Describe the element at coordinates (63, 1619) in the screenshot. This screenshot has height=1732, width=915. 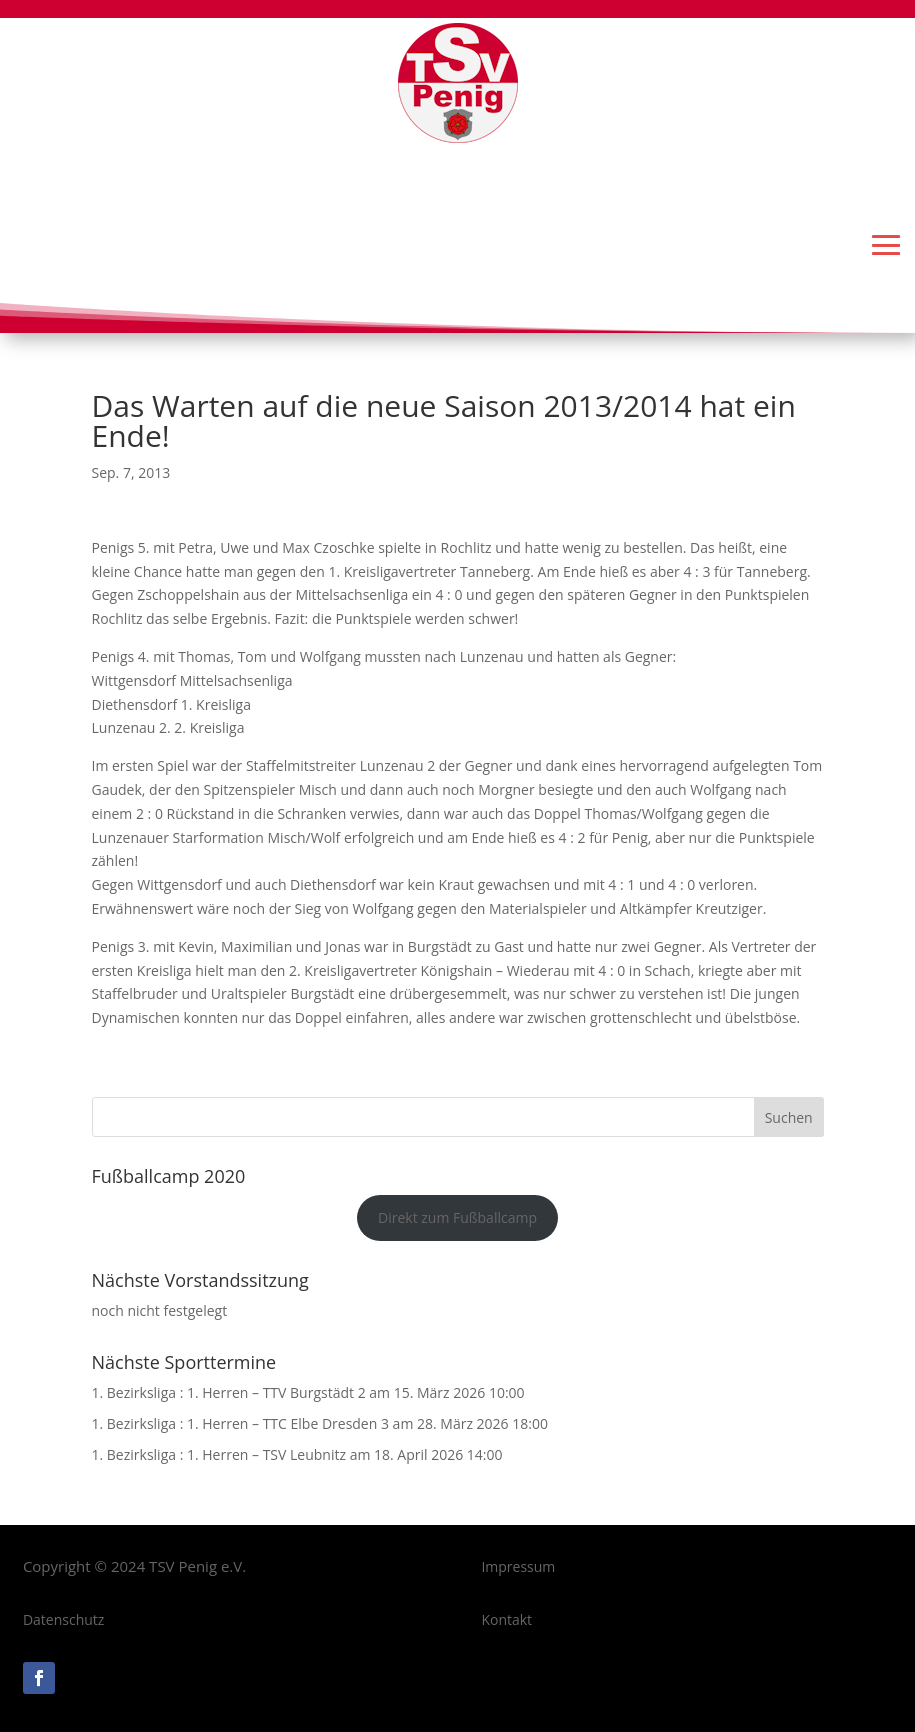
I see `Datenschutz` at that location.